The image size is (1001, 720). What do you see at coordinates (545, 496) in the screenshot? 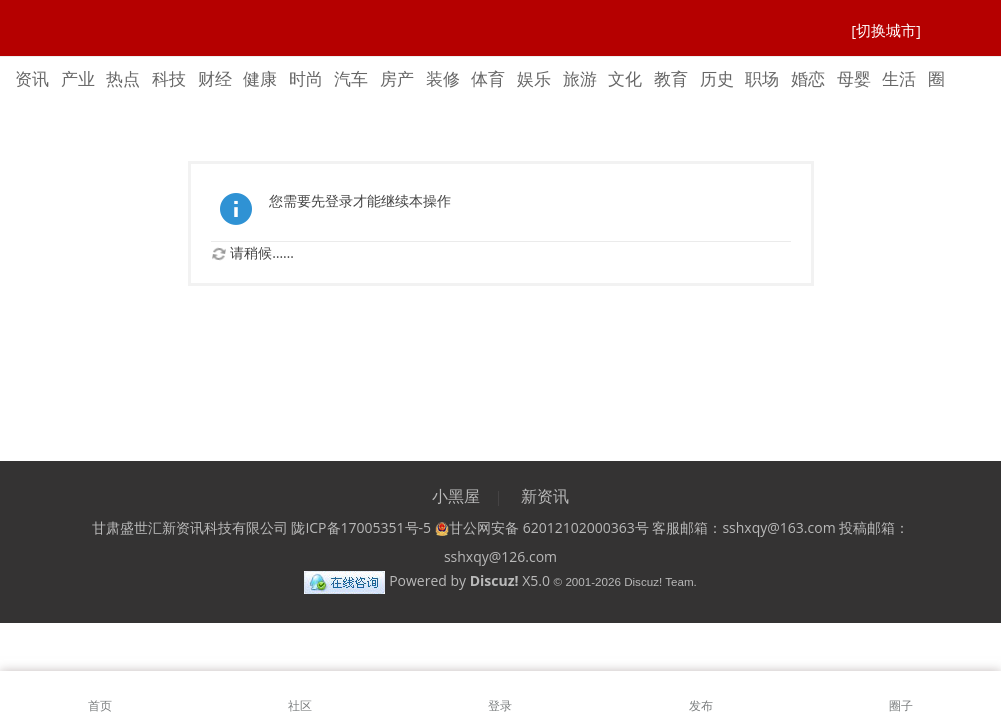
I see `新资讯` at bounding box center [545, 496].